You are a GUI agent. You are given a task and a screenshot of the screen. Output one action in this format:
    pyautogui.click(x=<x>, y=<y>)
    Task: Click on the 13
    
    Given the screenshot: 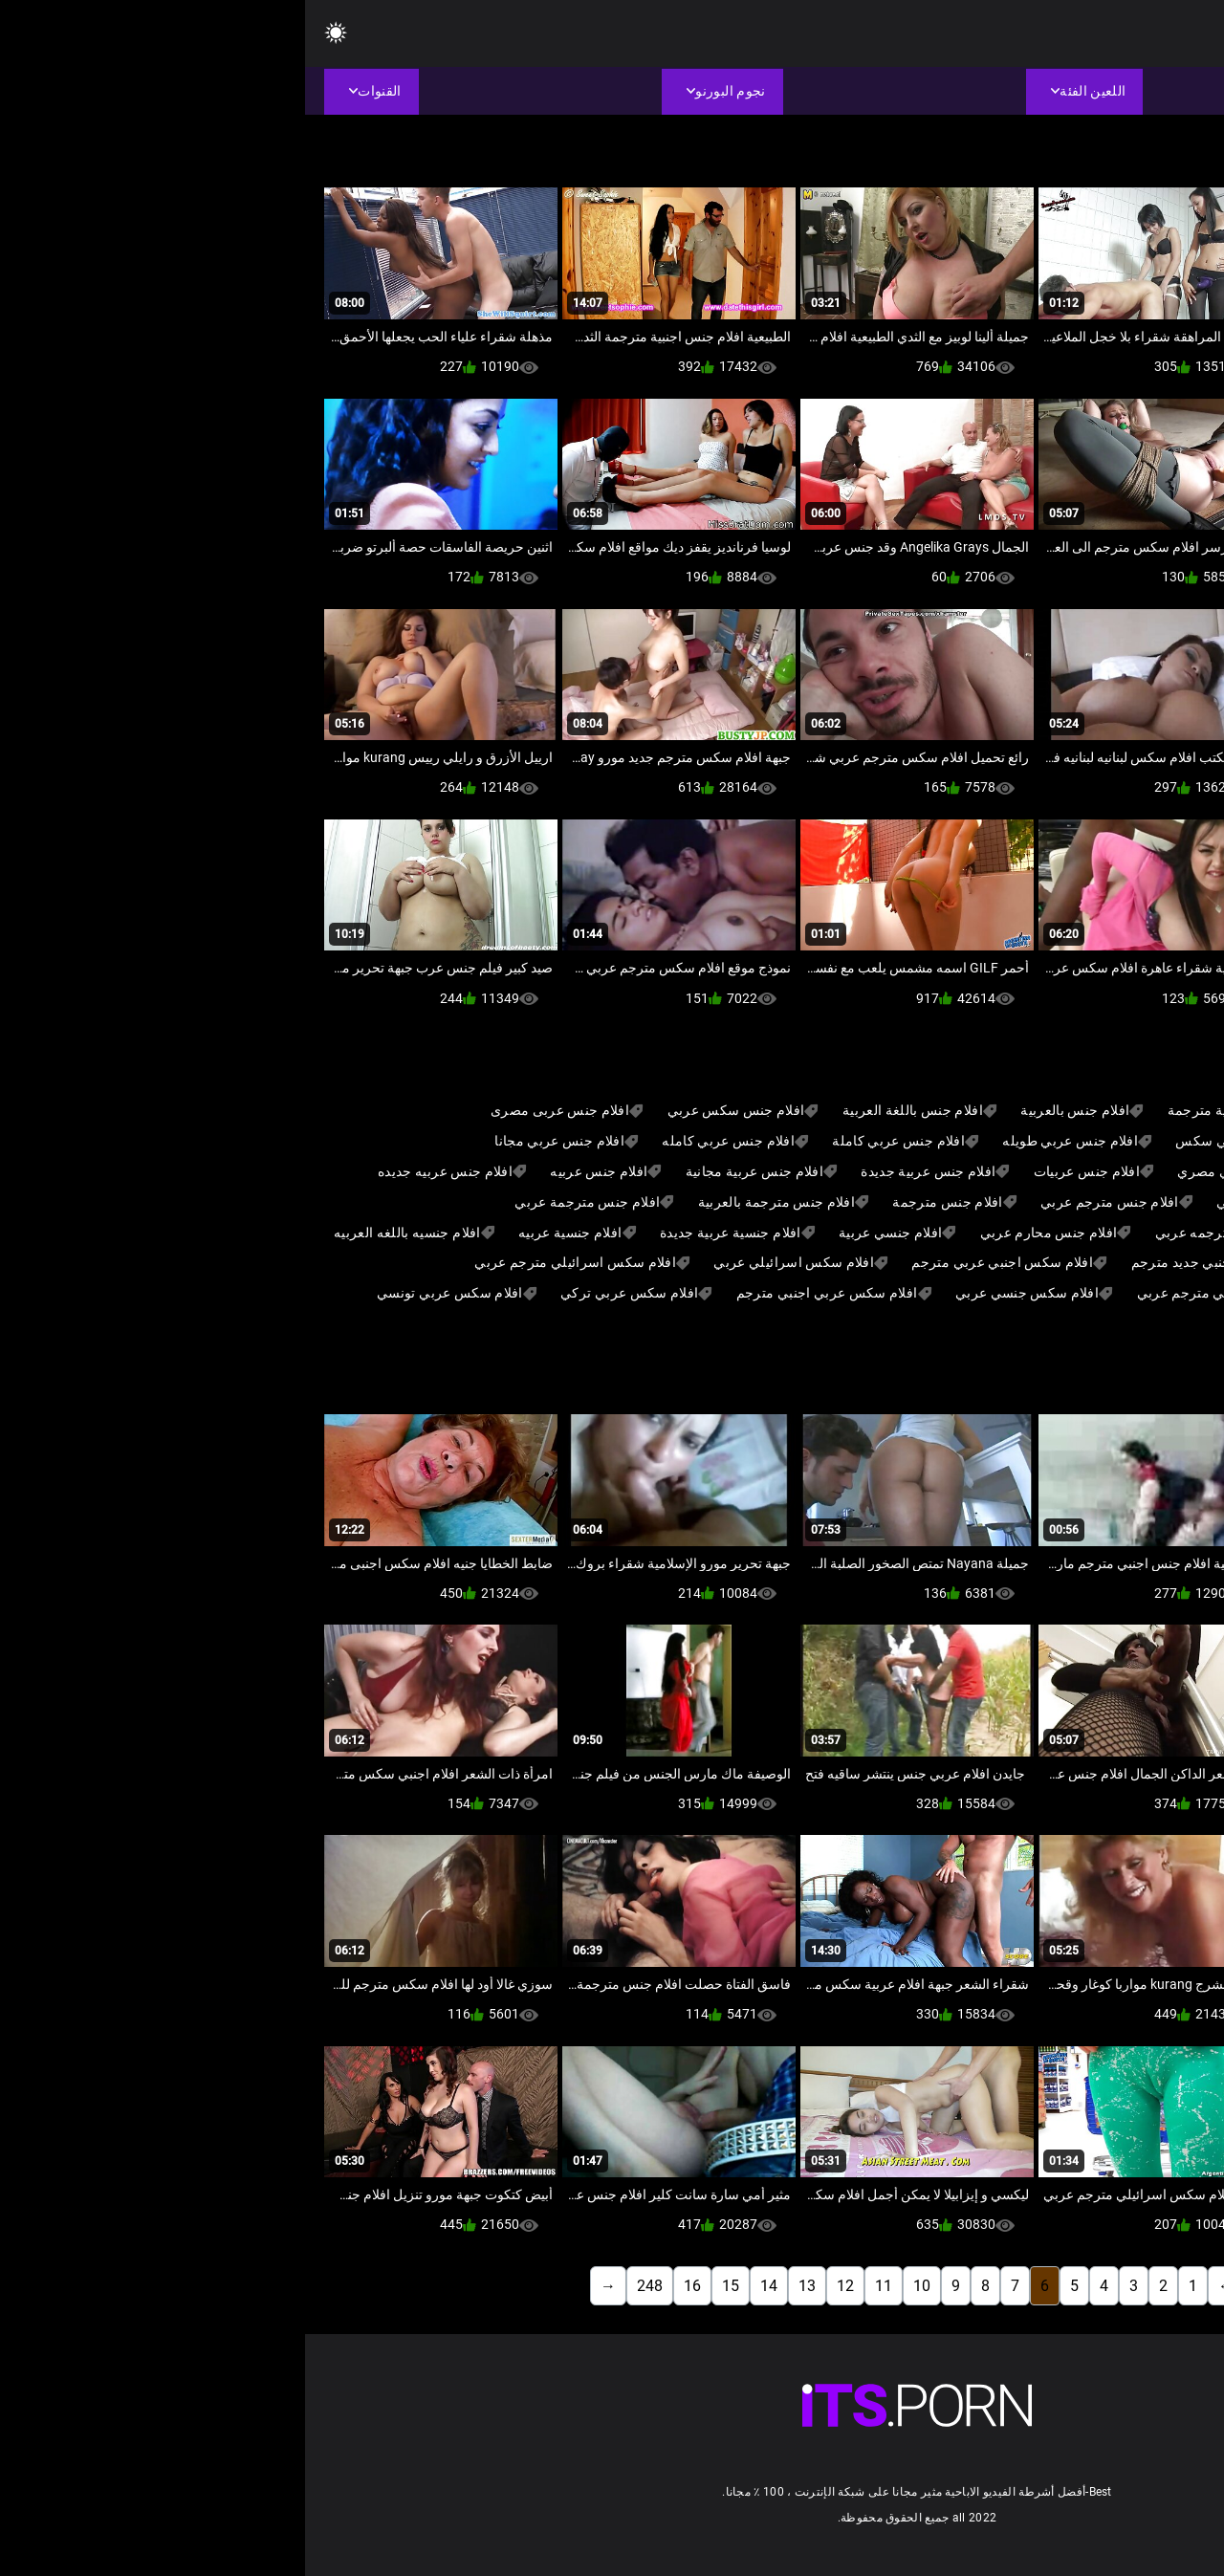 What is the action you would take?
    pyautogui.click(x=502, y=2286)
    